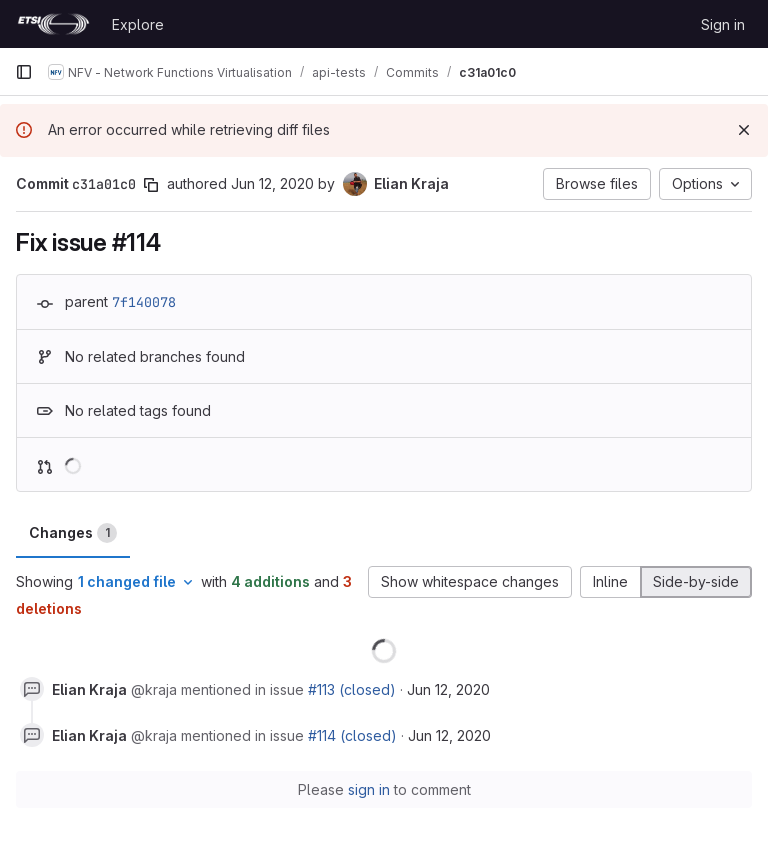 Image resolution: width=768 pixels, height=864 pixels. Describe the element at coordinates (272, 183) in the screenshot. I see `Jun 12, 2020 [Jun 12, 2020 11:00am]` at that location.